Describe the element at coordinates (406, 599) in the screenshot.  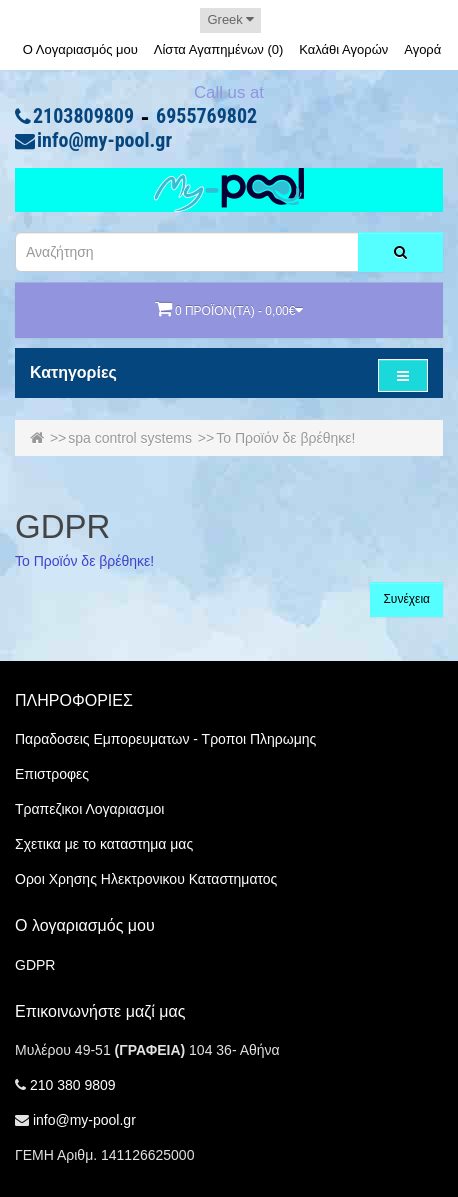
I see `Συνέχεια` at that location.